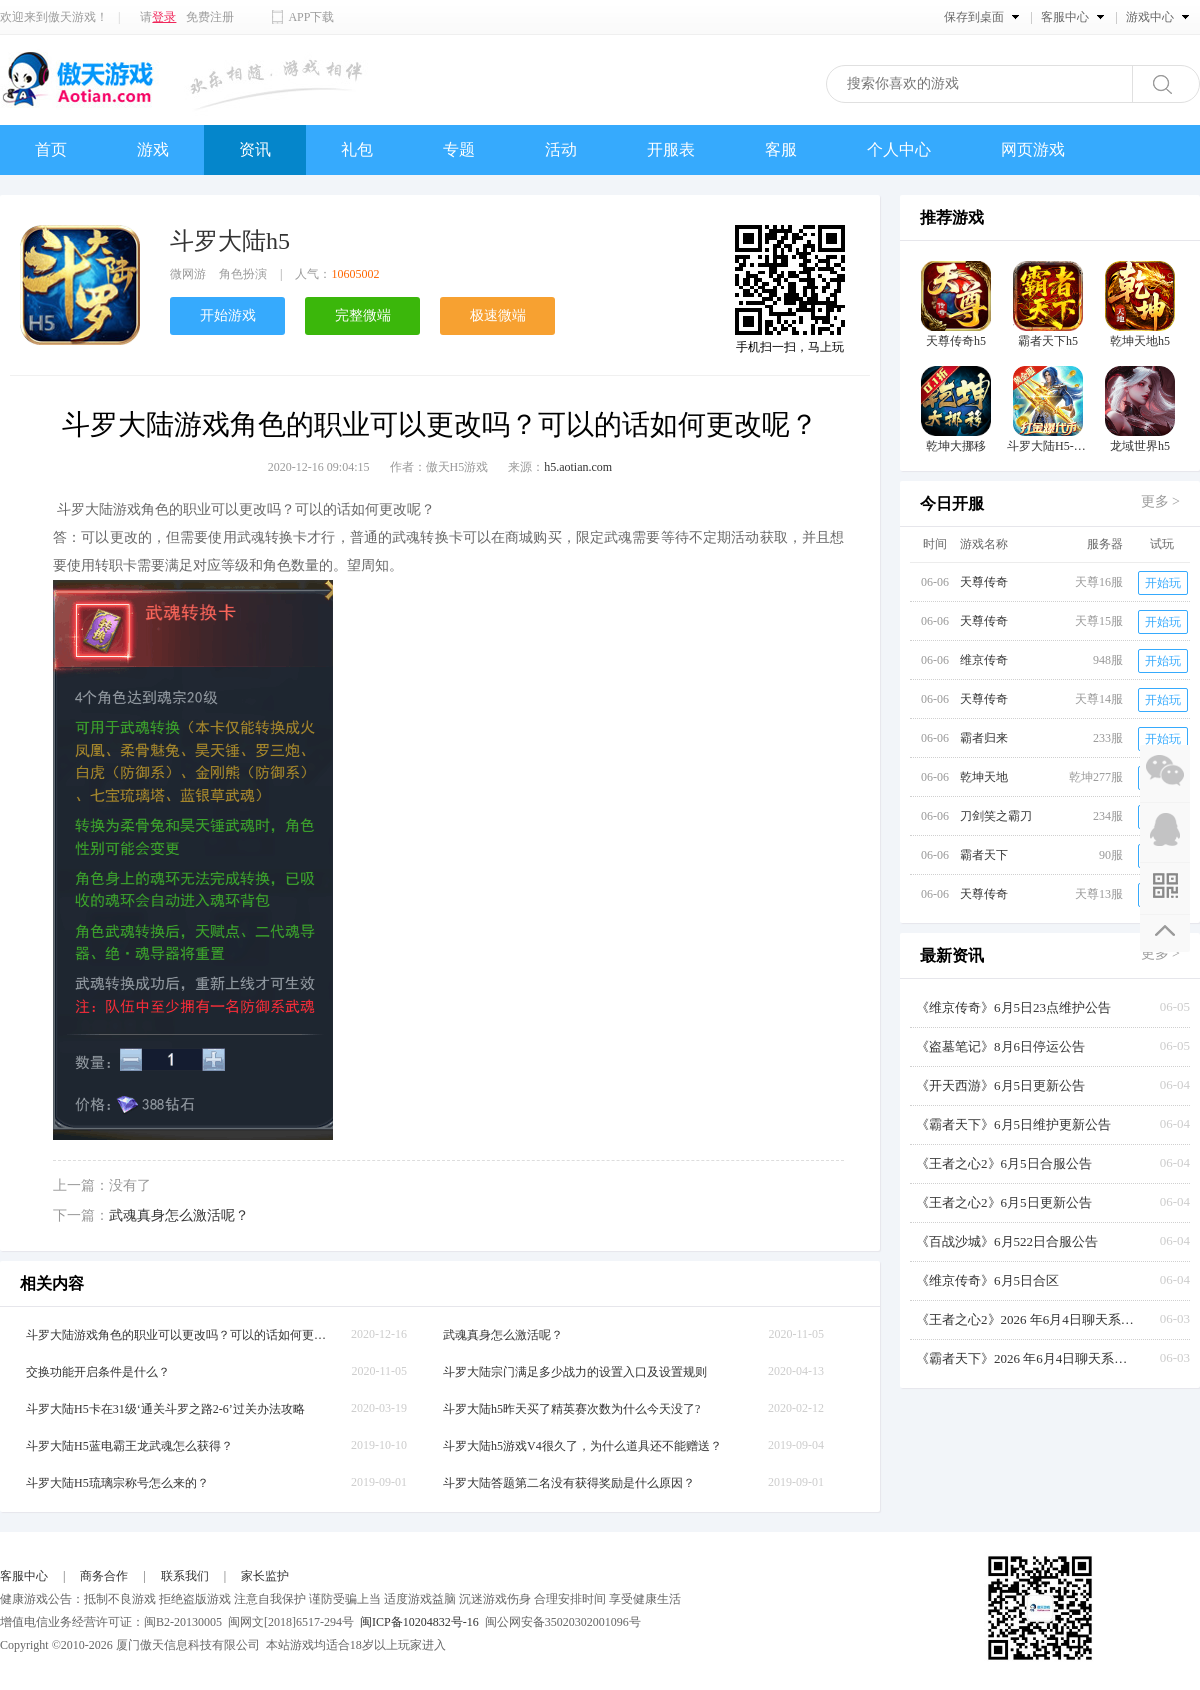 Image resolution: width=1200 pixels, height=1690 pixels. What do you see at coordinates (1026, 1319) in the screenshot?
I see `《王者之心2》2026 年6月4日聊天系统更新公告` at bounding box center [1026, 1319].